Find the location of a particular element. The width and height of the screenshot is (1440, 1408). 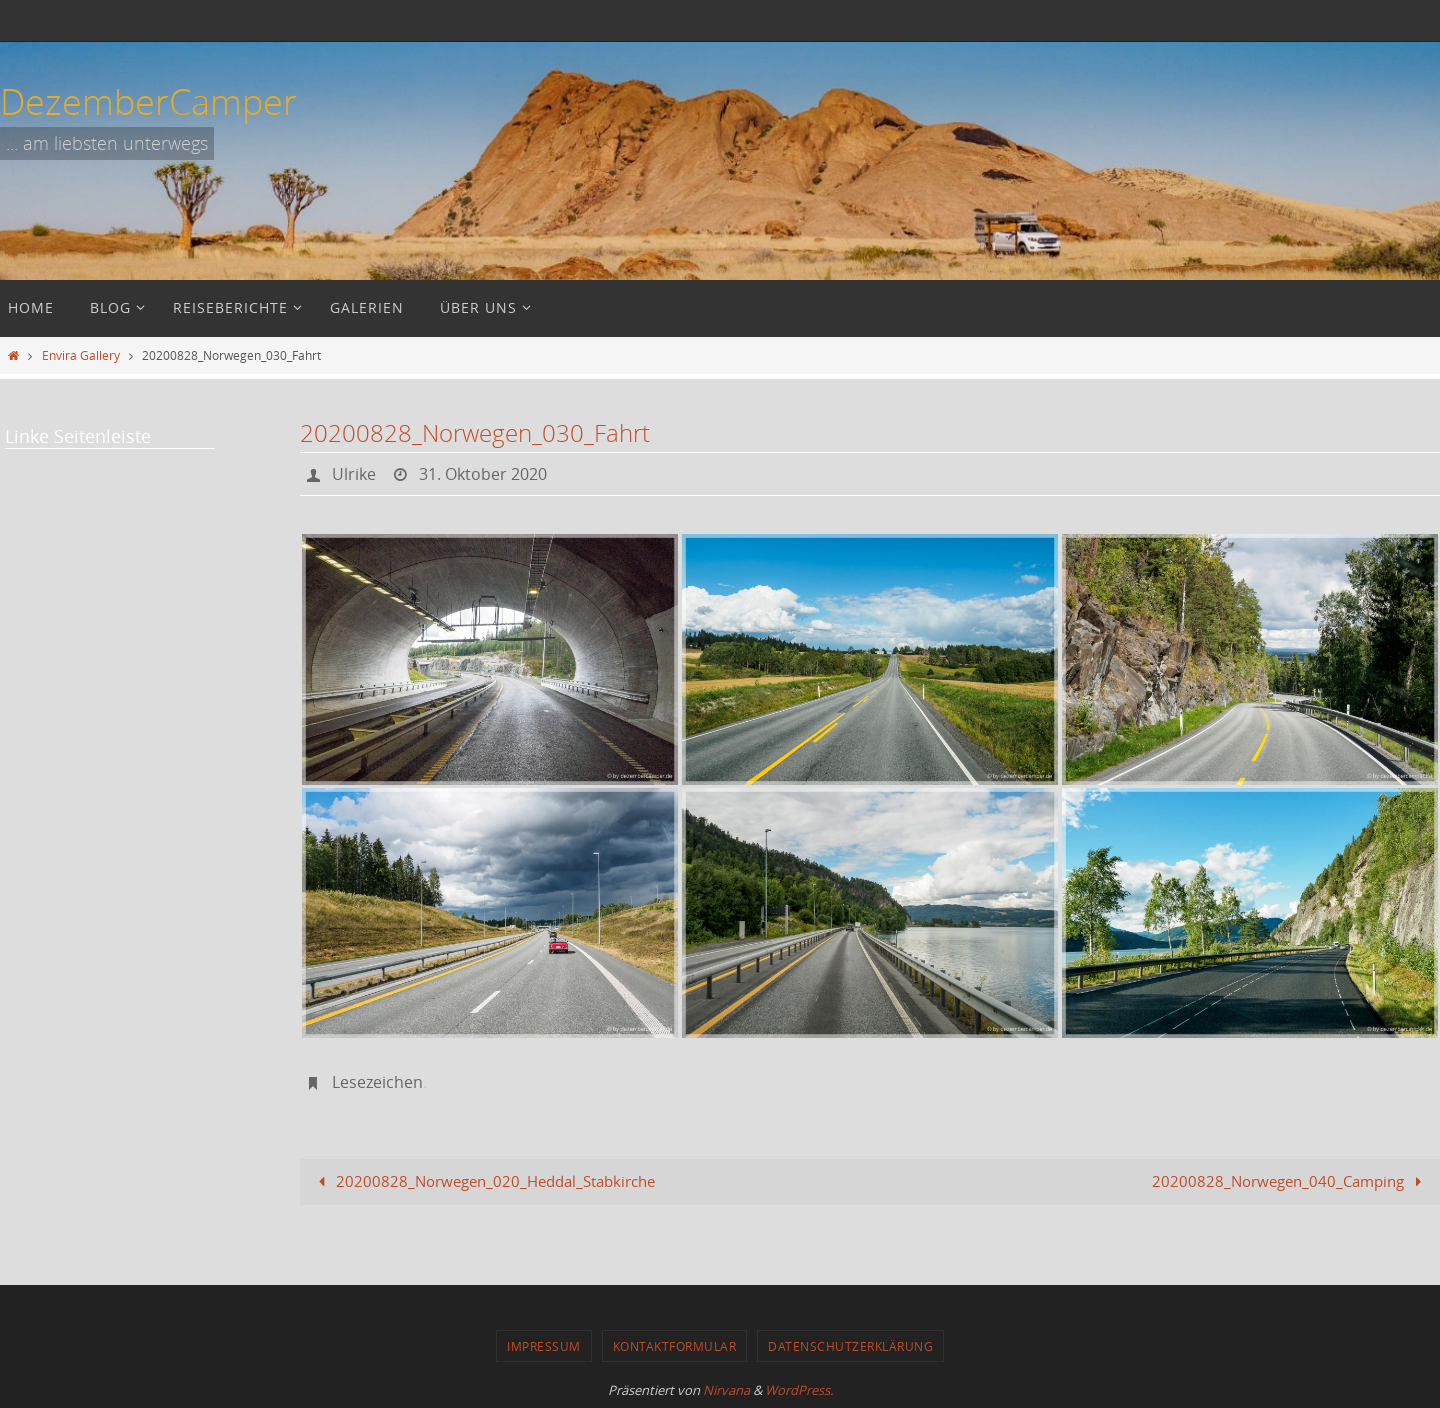

DezemberCamper is located at coordinates (148, 101).